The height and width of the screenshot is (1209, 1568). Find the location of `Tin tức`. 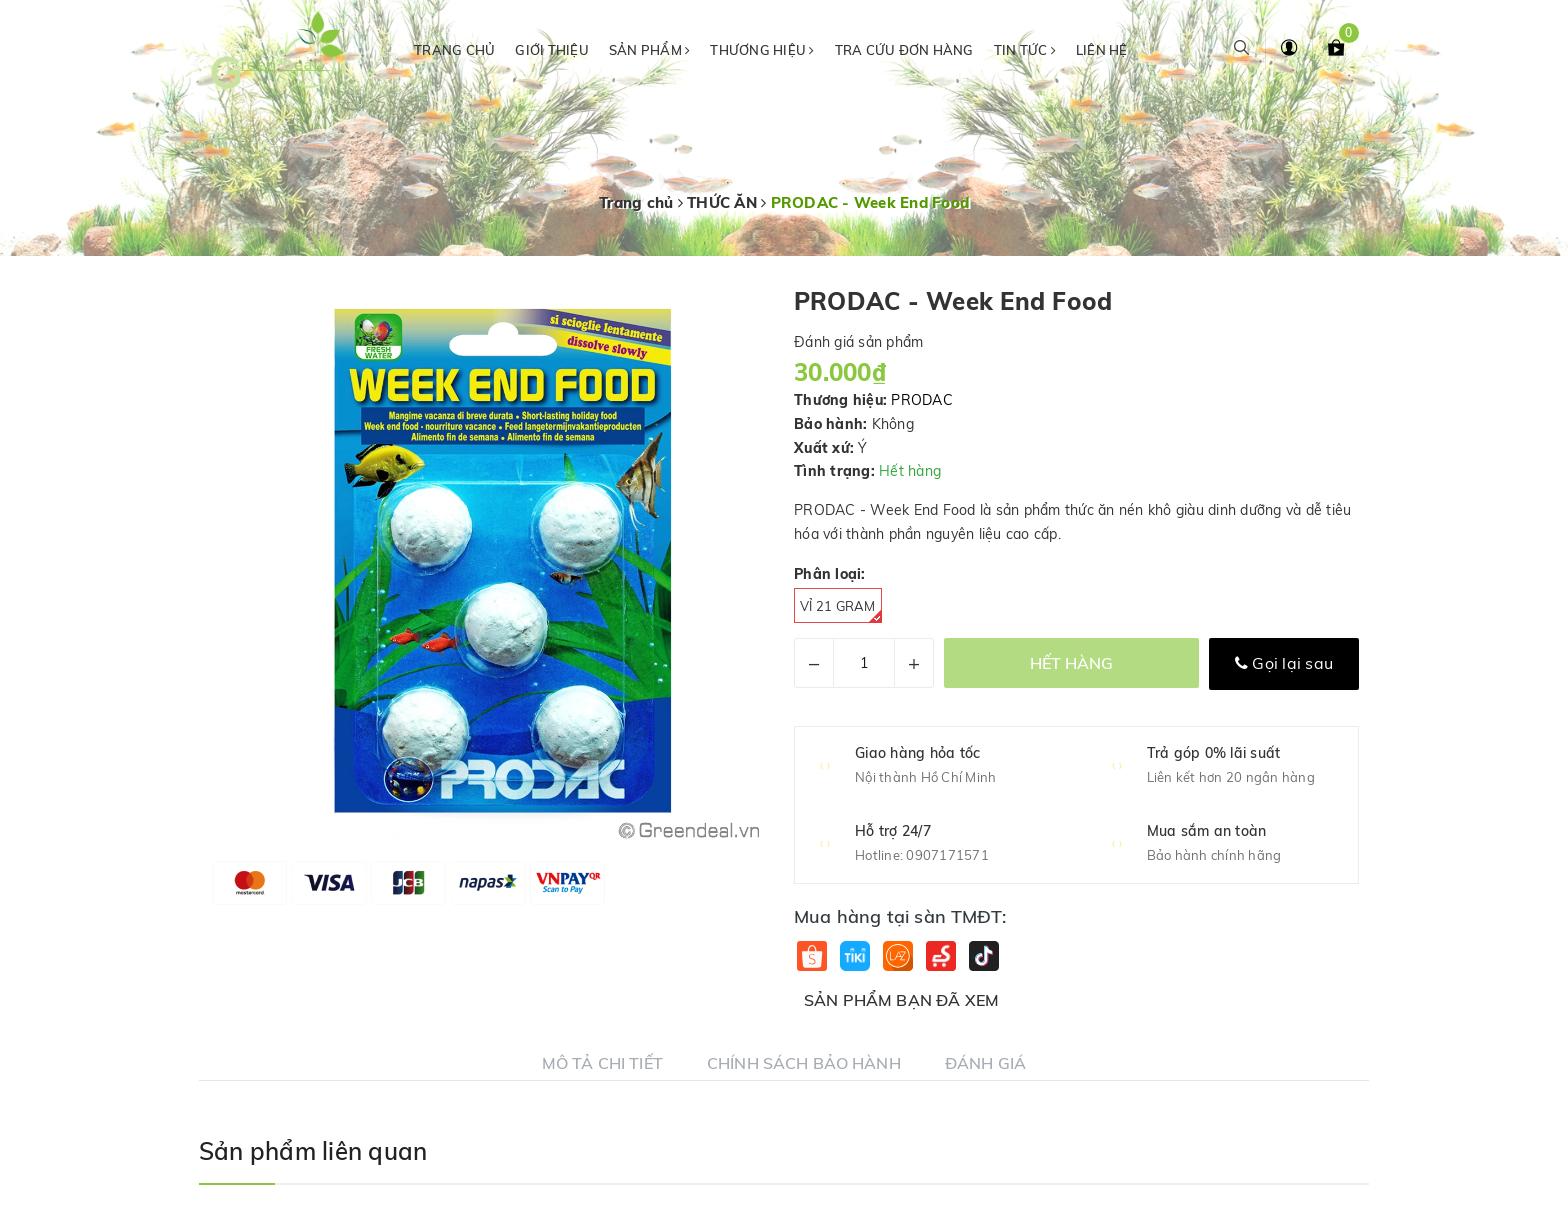

Tin tức is located at coordinates (1025, 50).